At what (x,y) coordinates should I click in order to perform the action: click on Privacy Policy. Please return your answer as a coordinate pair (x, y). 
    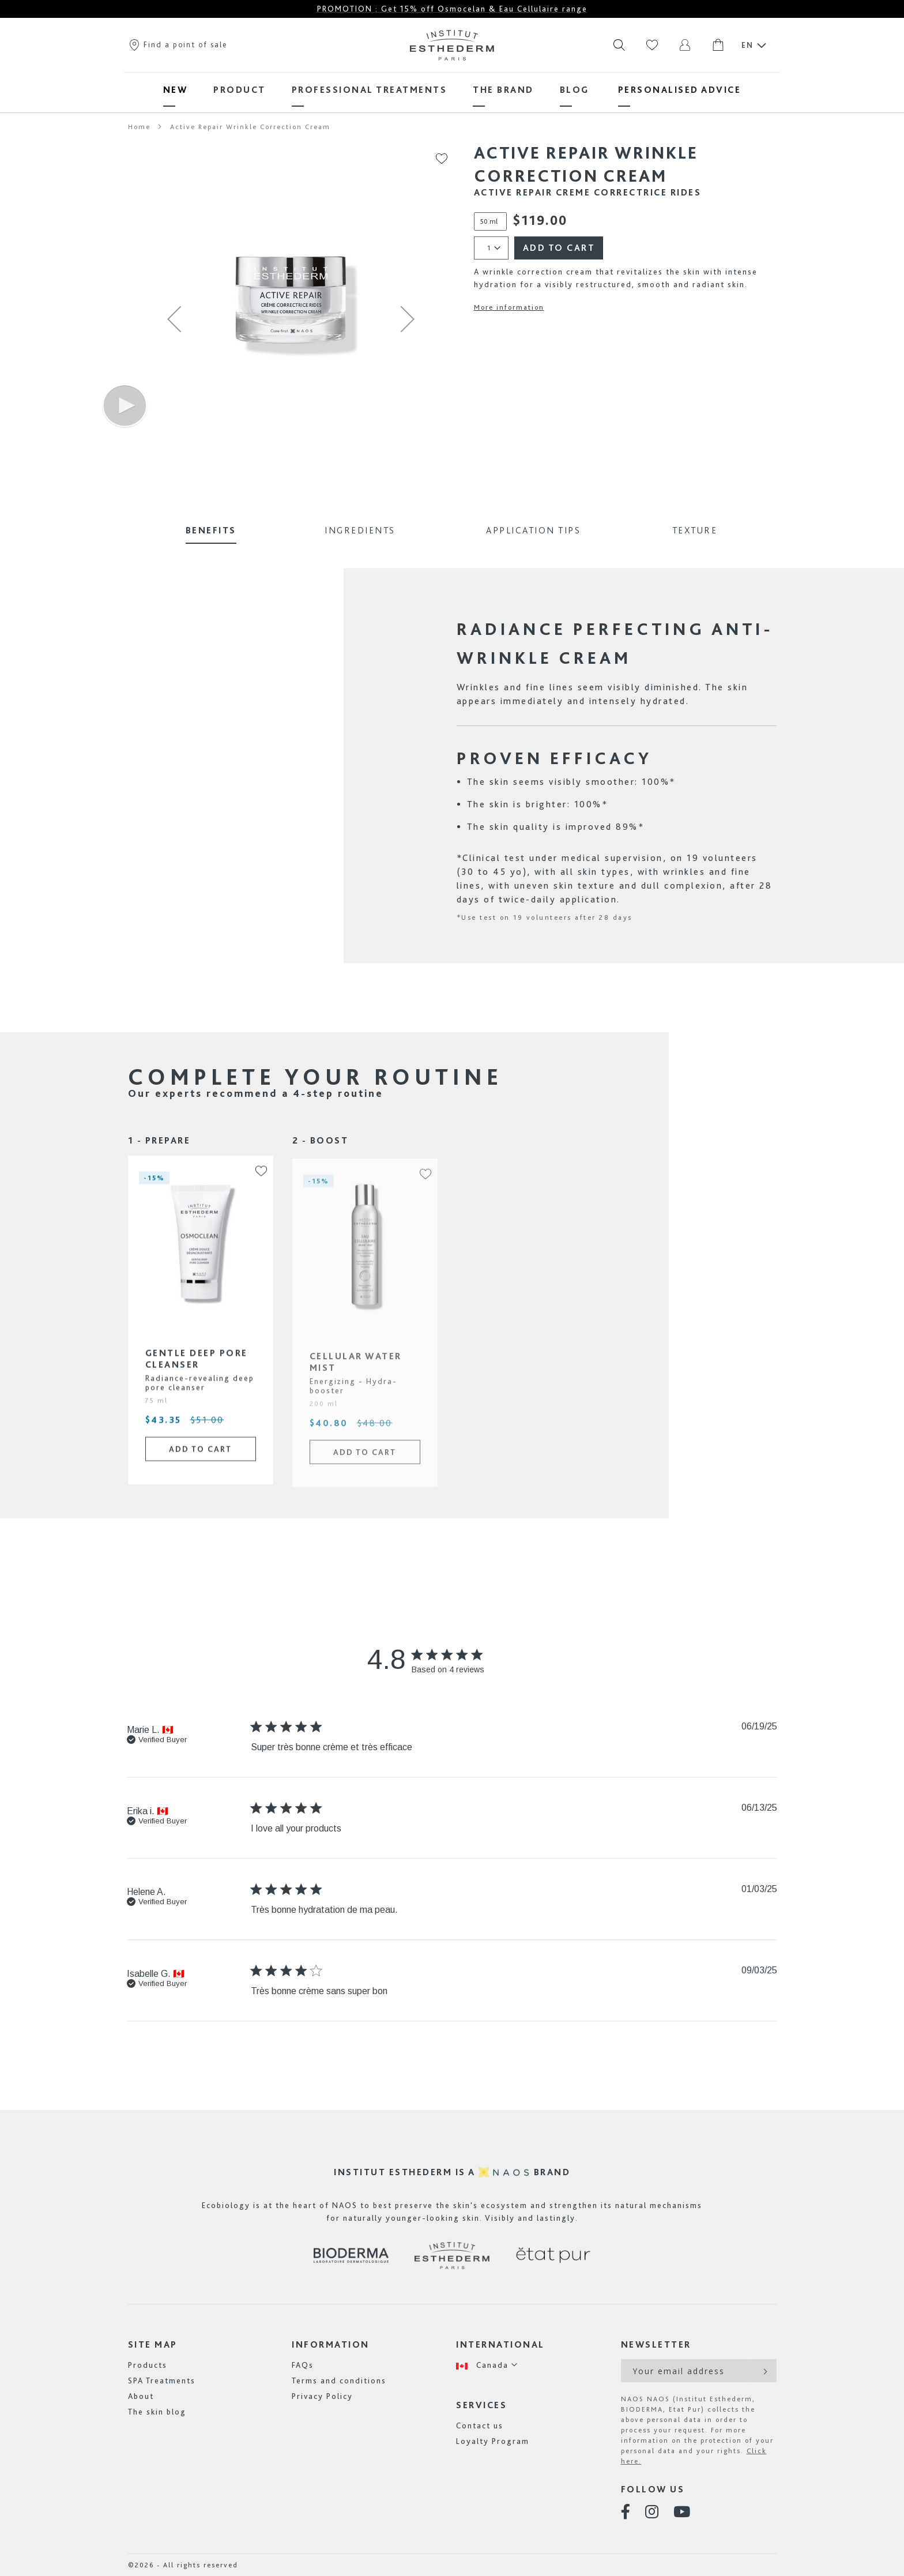
    Looking at the image, I should click on (322, 2396).